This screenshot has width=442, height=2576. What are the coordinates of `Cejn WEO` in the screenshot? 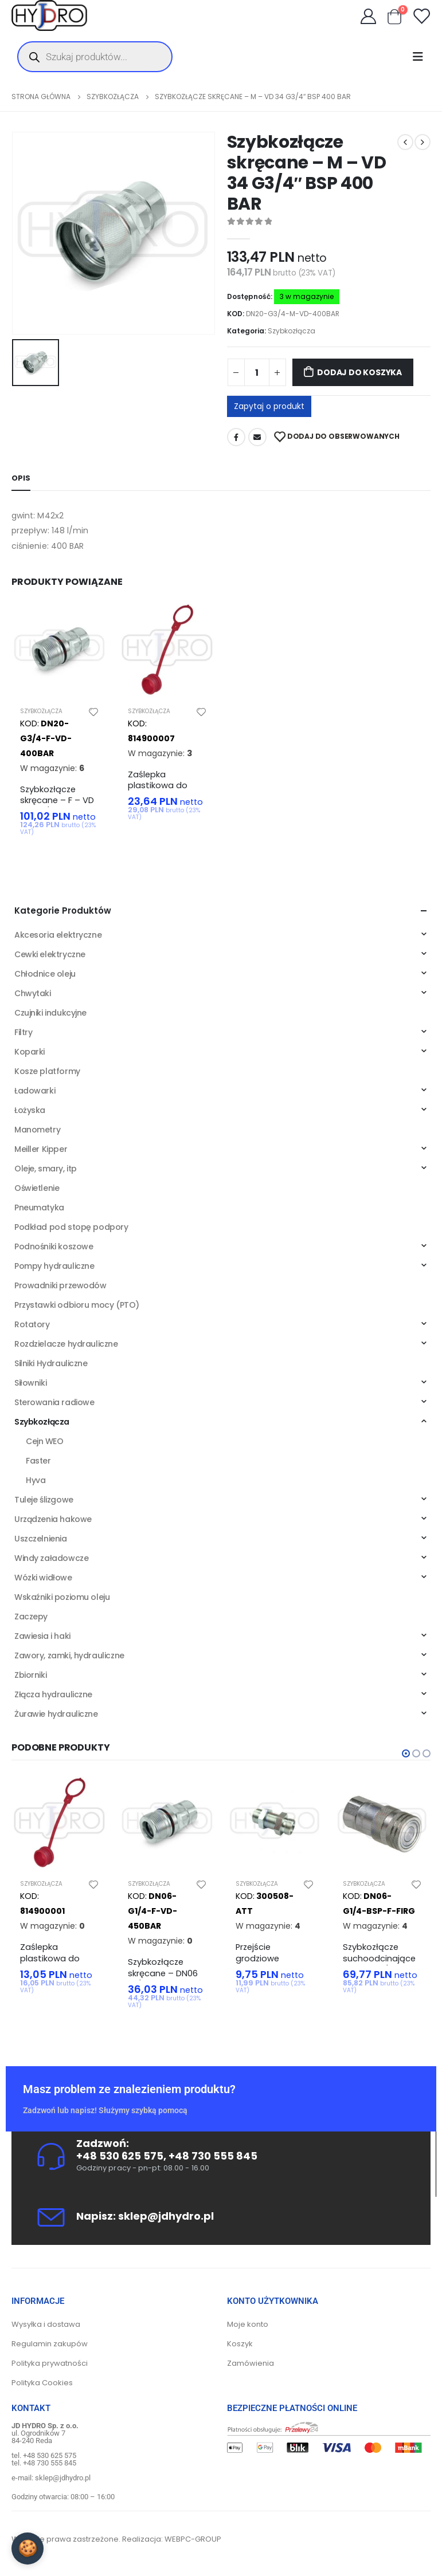 It's located at (45, 1441).